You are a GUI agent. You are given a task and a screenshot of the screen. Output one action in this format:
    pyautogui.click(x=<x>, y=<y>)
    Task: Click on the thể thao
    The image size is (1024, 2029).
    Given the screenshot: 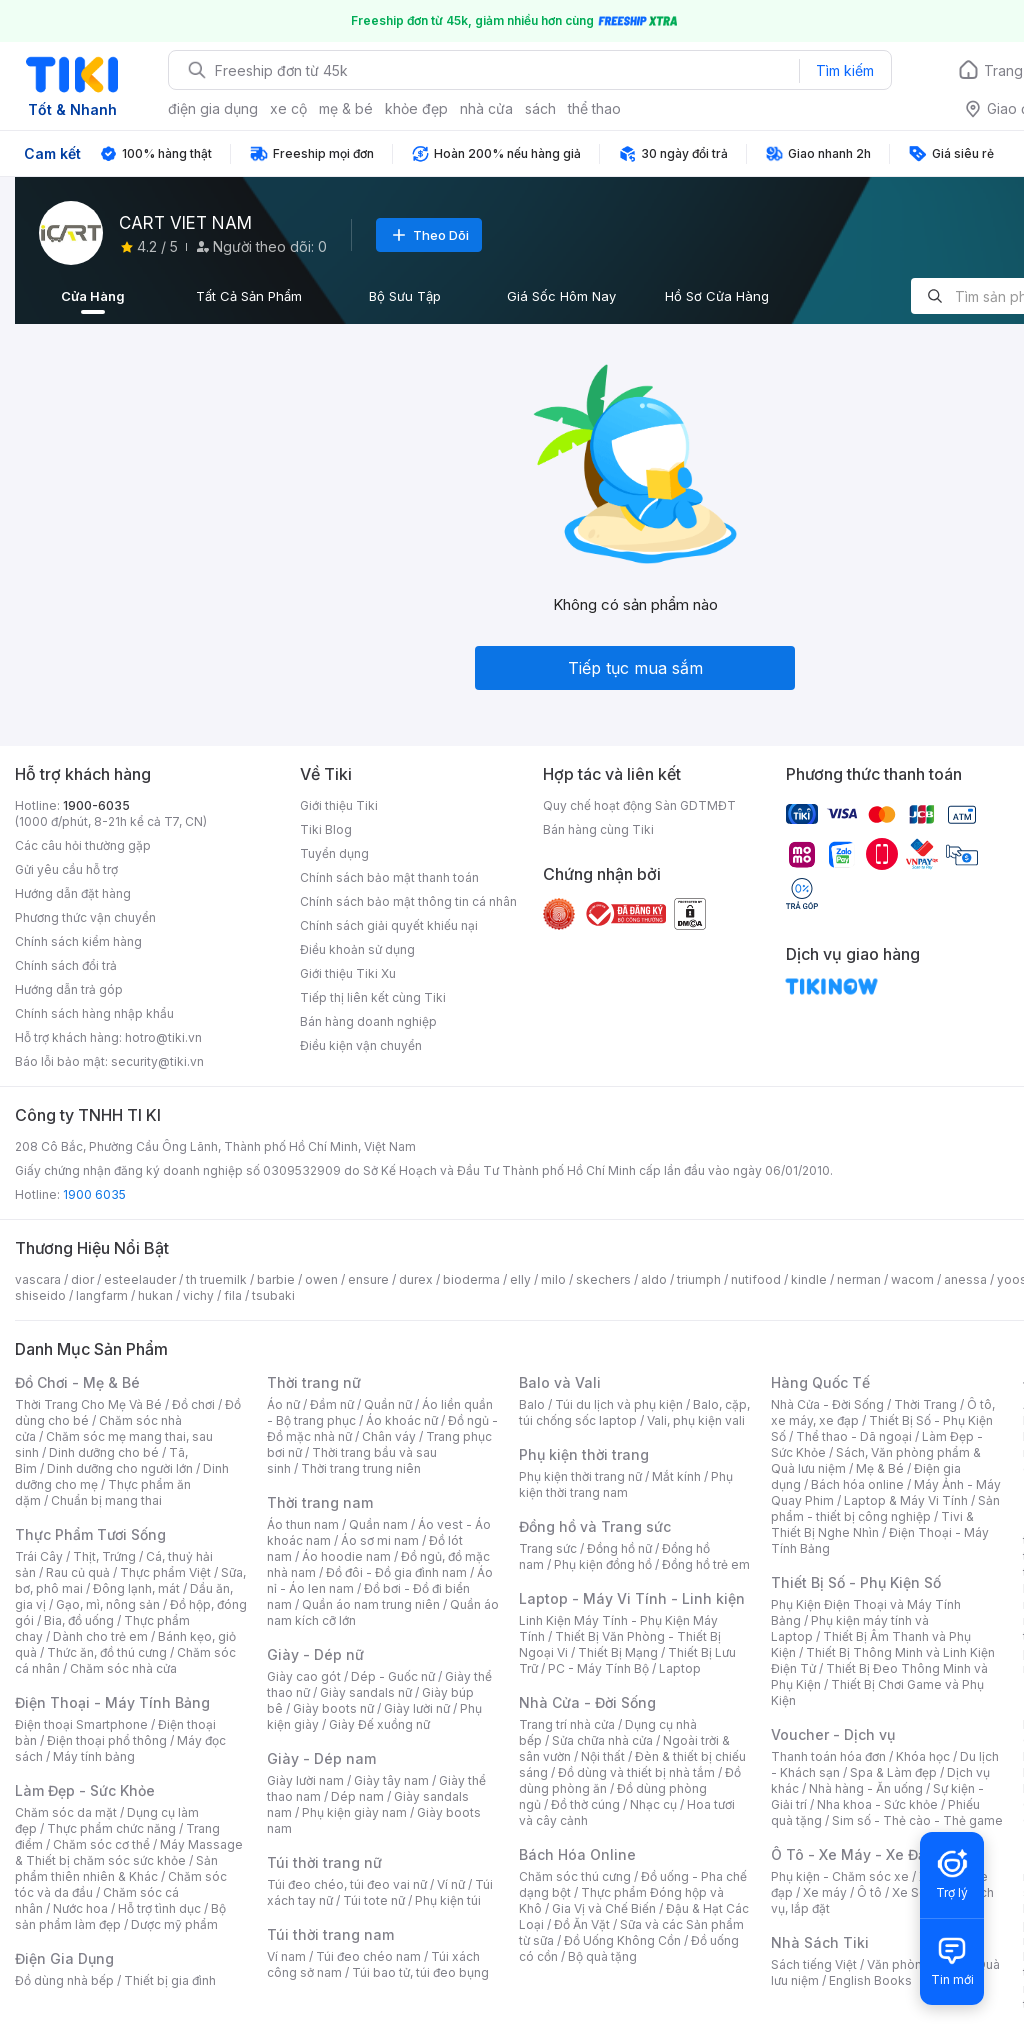 What is the action you would take?
    pyautogui.click(x=594, y=108)
    